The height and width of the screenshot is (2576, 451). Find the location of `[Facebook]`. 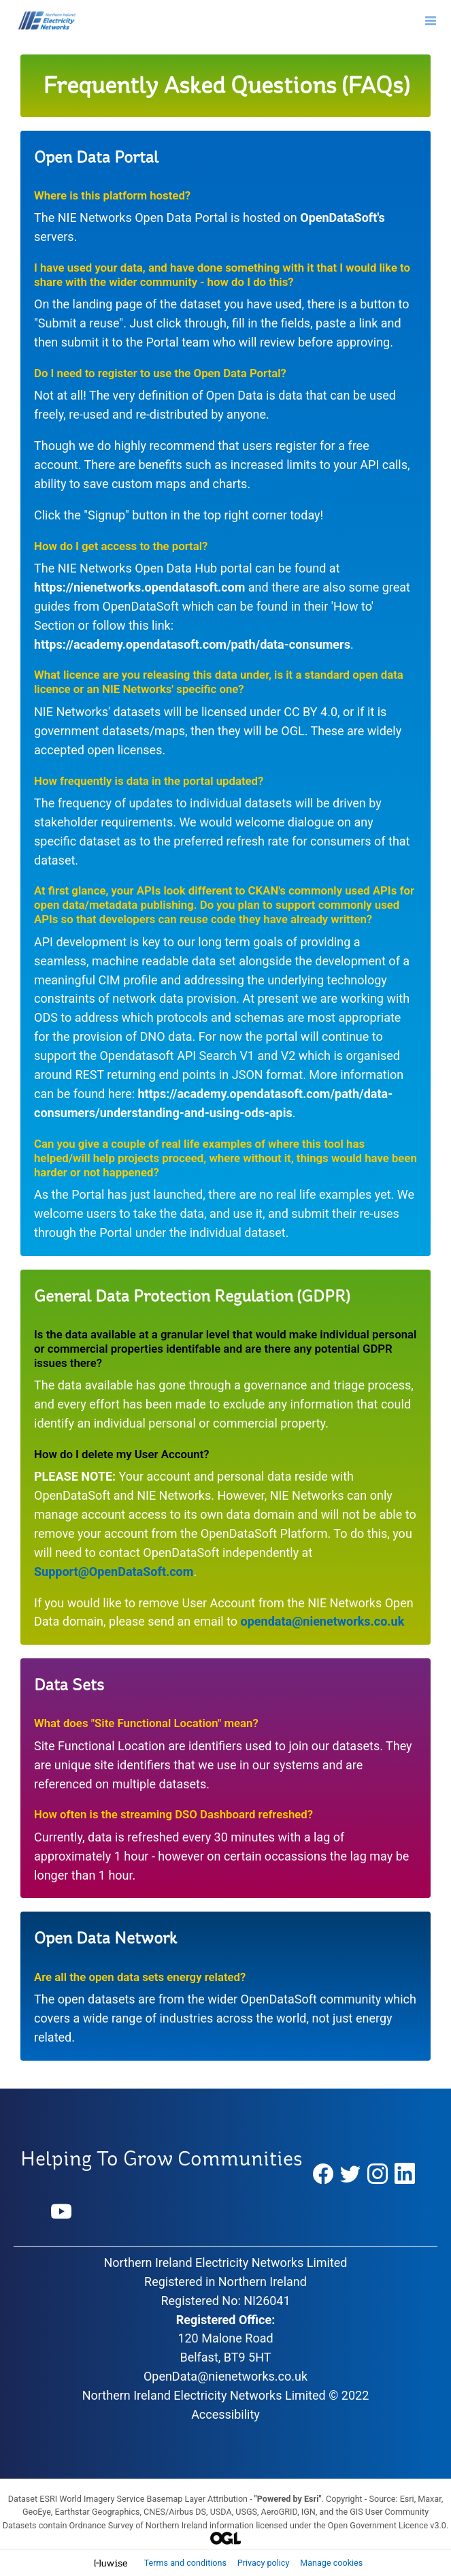

[Facebook] is located at coordinates (323, 2174).